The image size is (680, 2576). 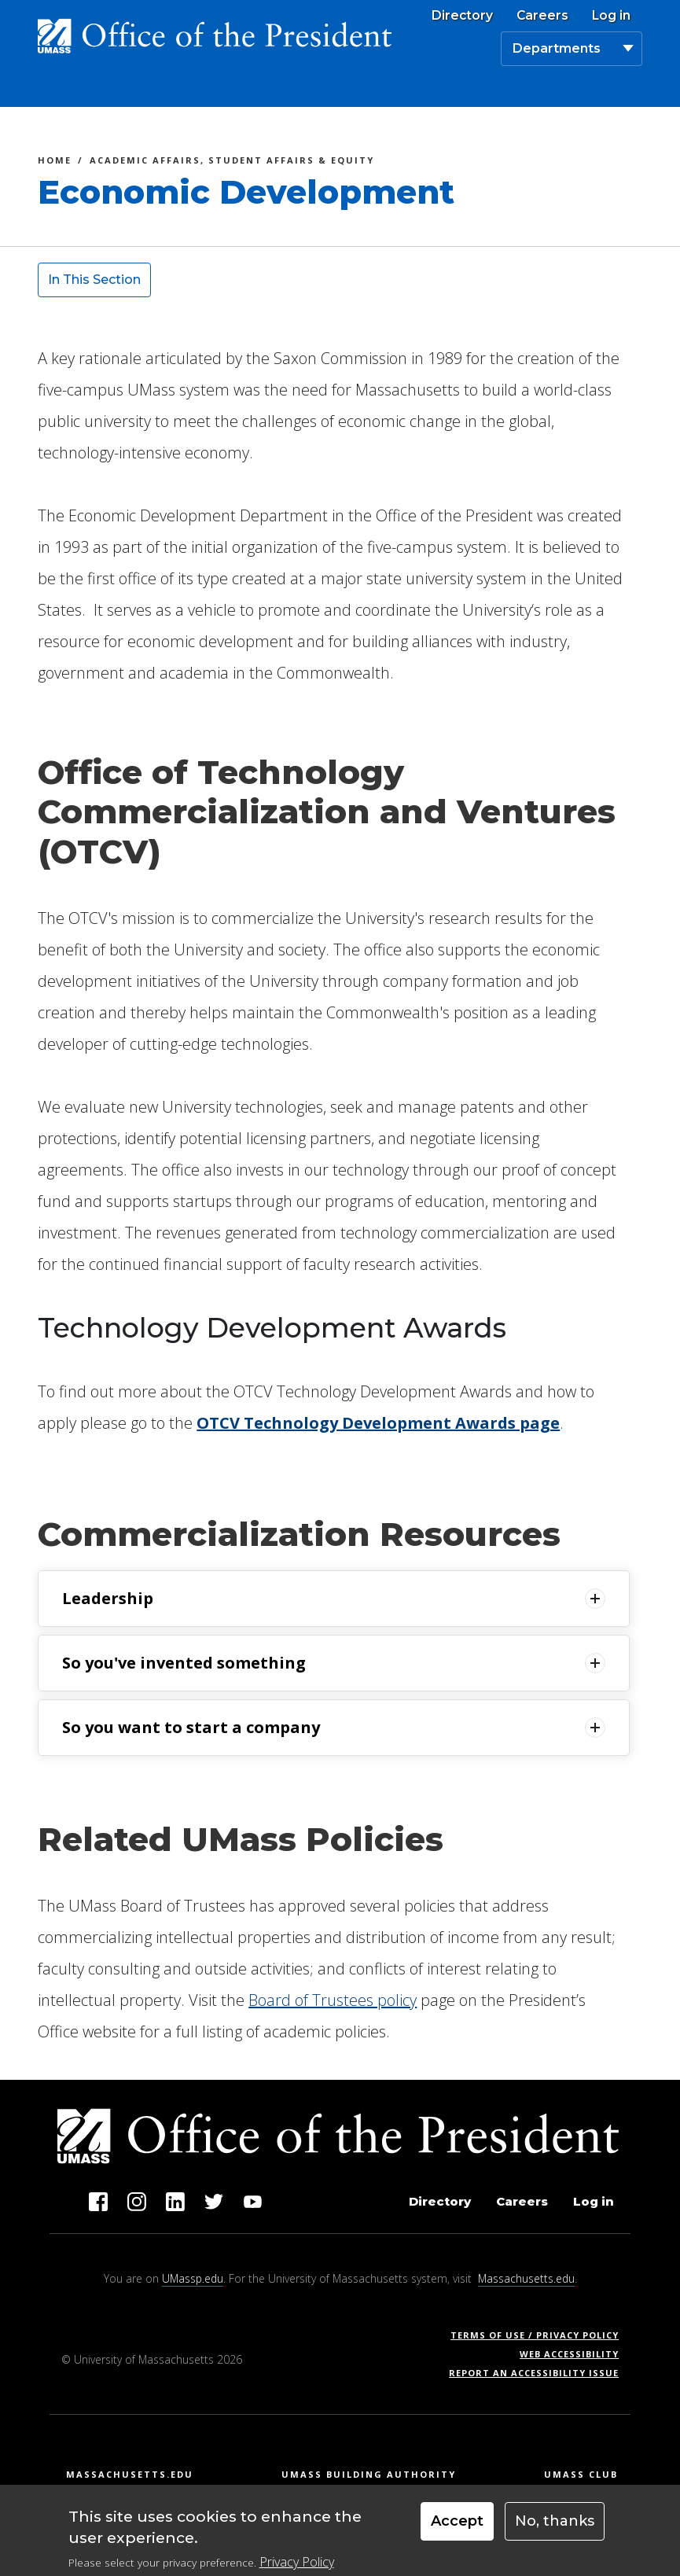 I want to click on UMass Club, so click(x=581, y=2474).